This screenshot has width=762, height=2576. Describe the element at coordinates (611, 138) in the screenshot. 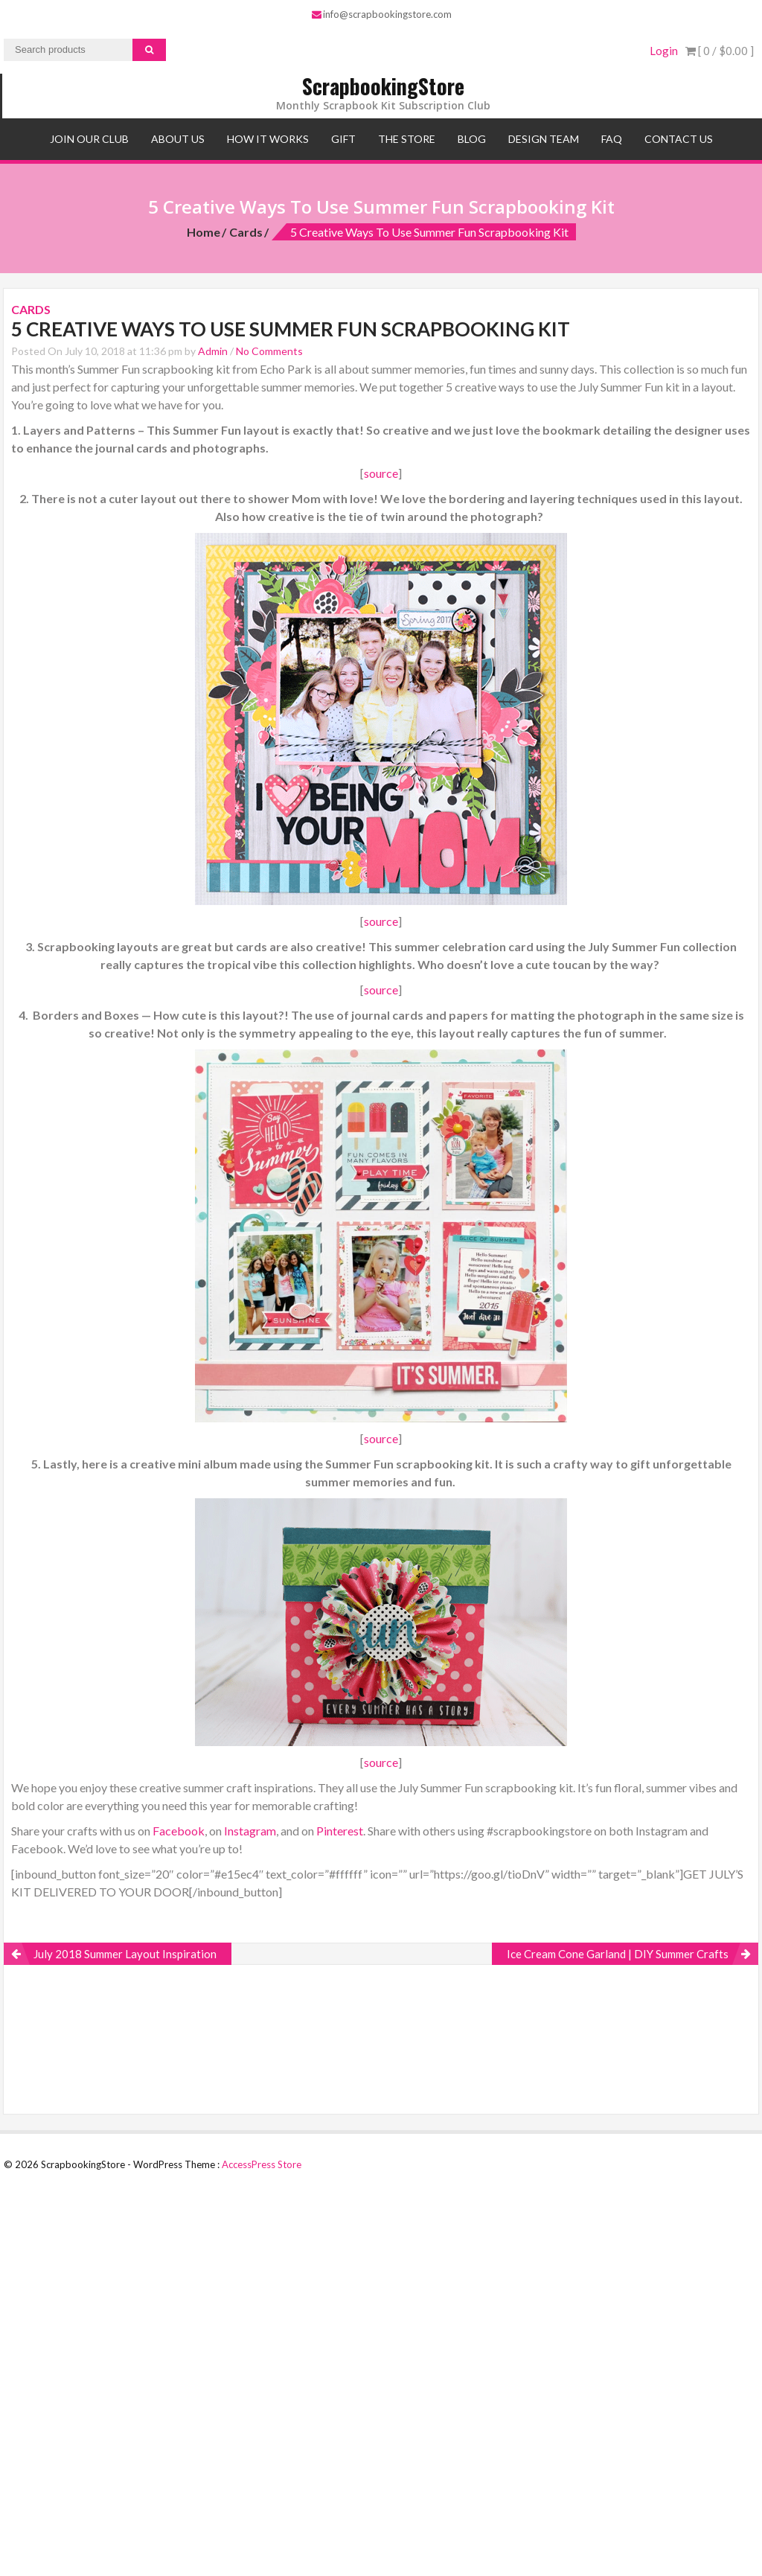

I see `FAQ` at that location.